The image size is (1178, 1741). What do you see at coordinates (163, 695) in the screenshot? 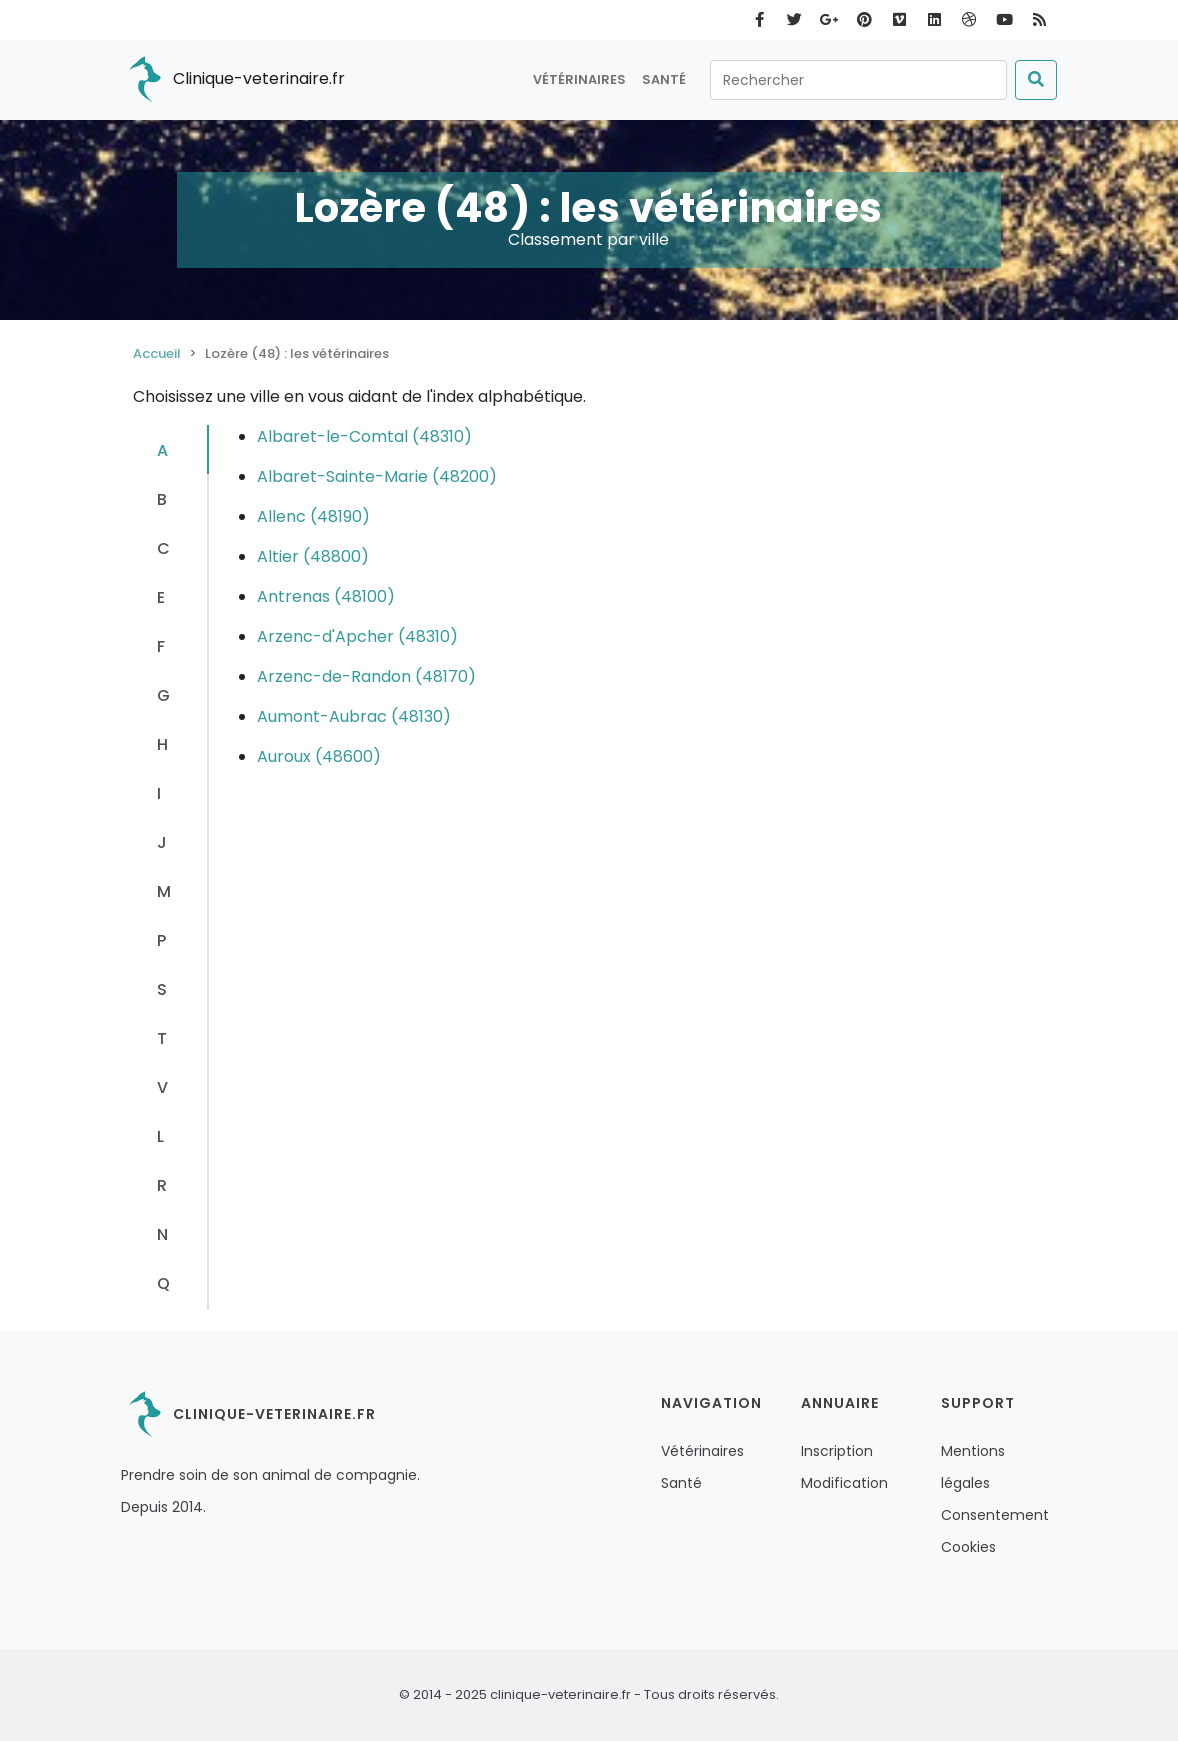
I see `G [tab]` at bounding box center [163, 695].